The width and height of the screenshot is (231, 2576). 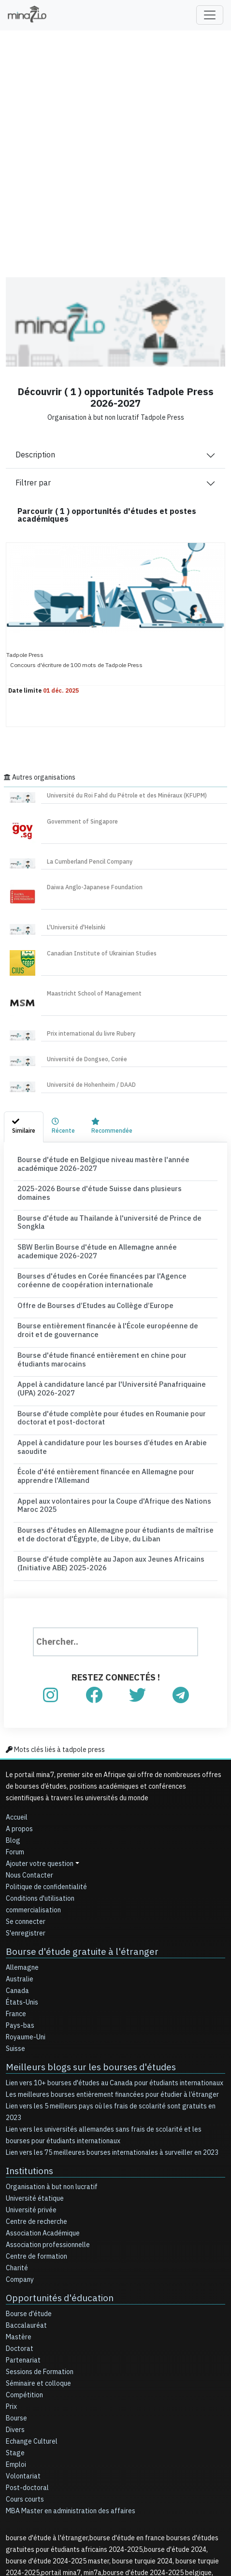 What do you see at coordinates (105, 1452) in the screenshot?
I see `Bourses d'études en Allemagne pour étudiants de maîtrise et de doctorat d'Égypte, de Libye, du Liban` at bounding box center [105, 1452].